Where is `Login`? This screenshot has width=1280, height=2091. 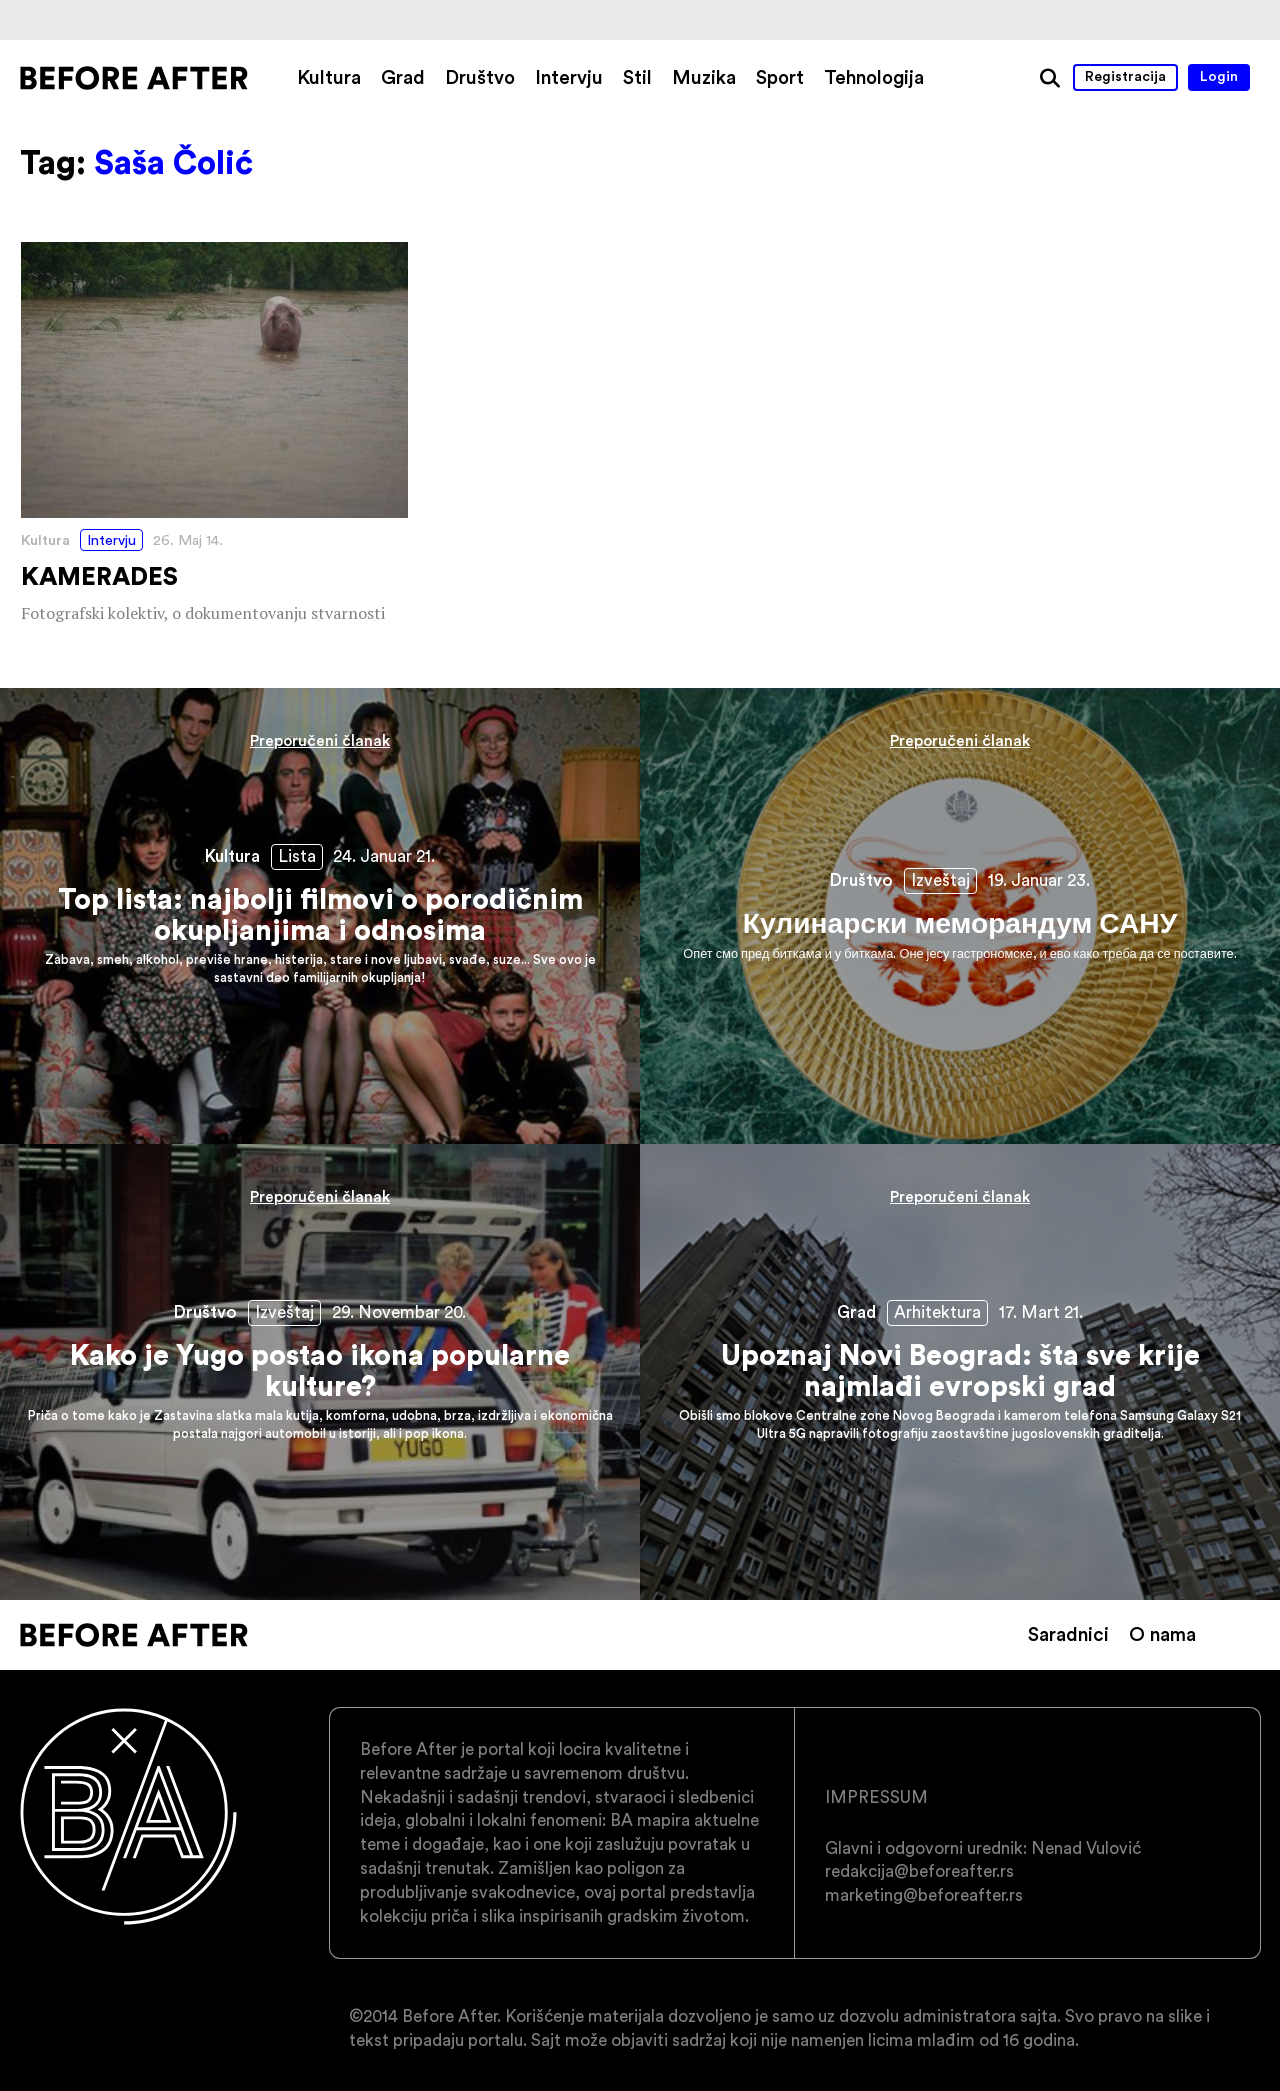 Login is located at coordinates (1219, 76).